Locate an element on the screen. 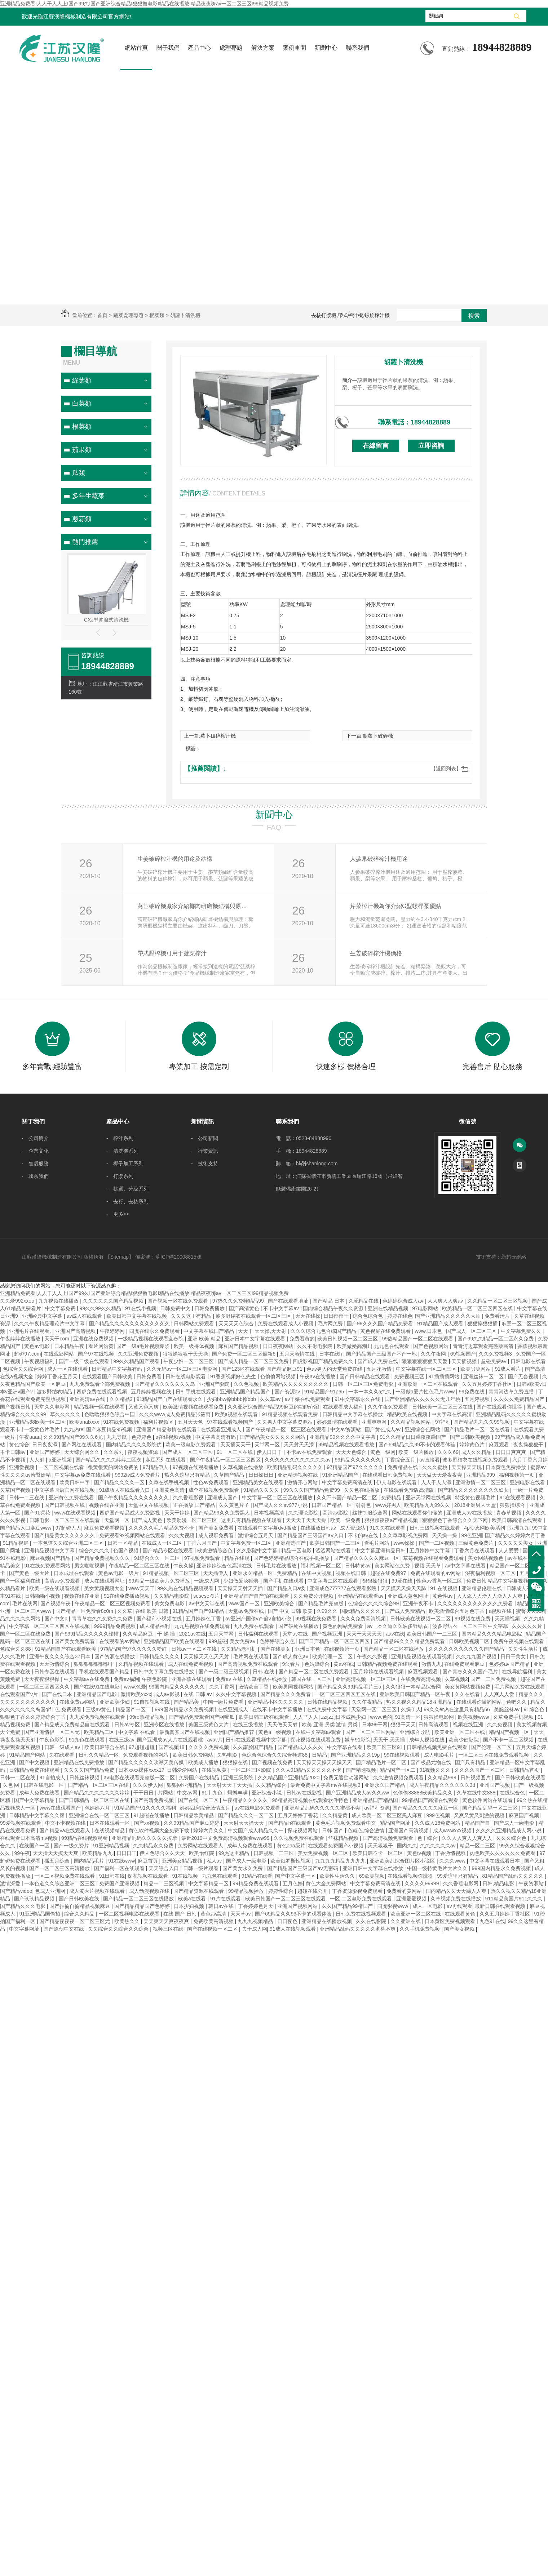  国产中文字幕精品 is located at coordinates (35, 1800).